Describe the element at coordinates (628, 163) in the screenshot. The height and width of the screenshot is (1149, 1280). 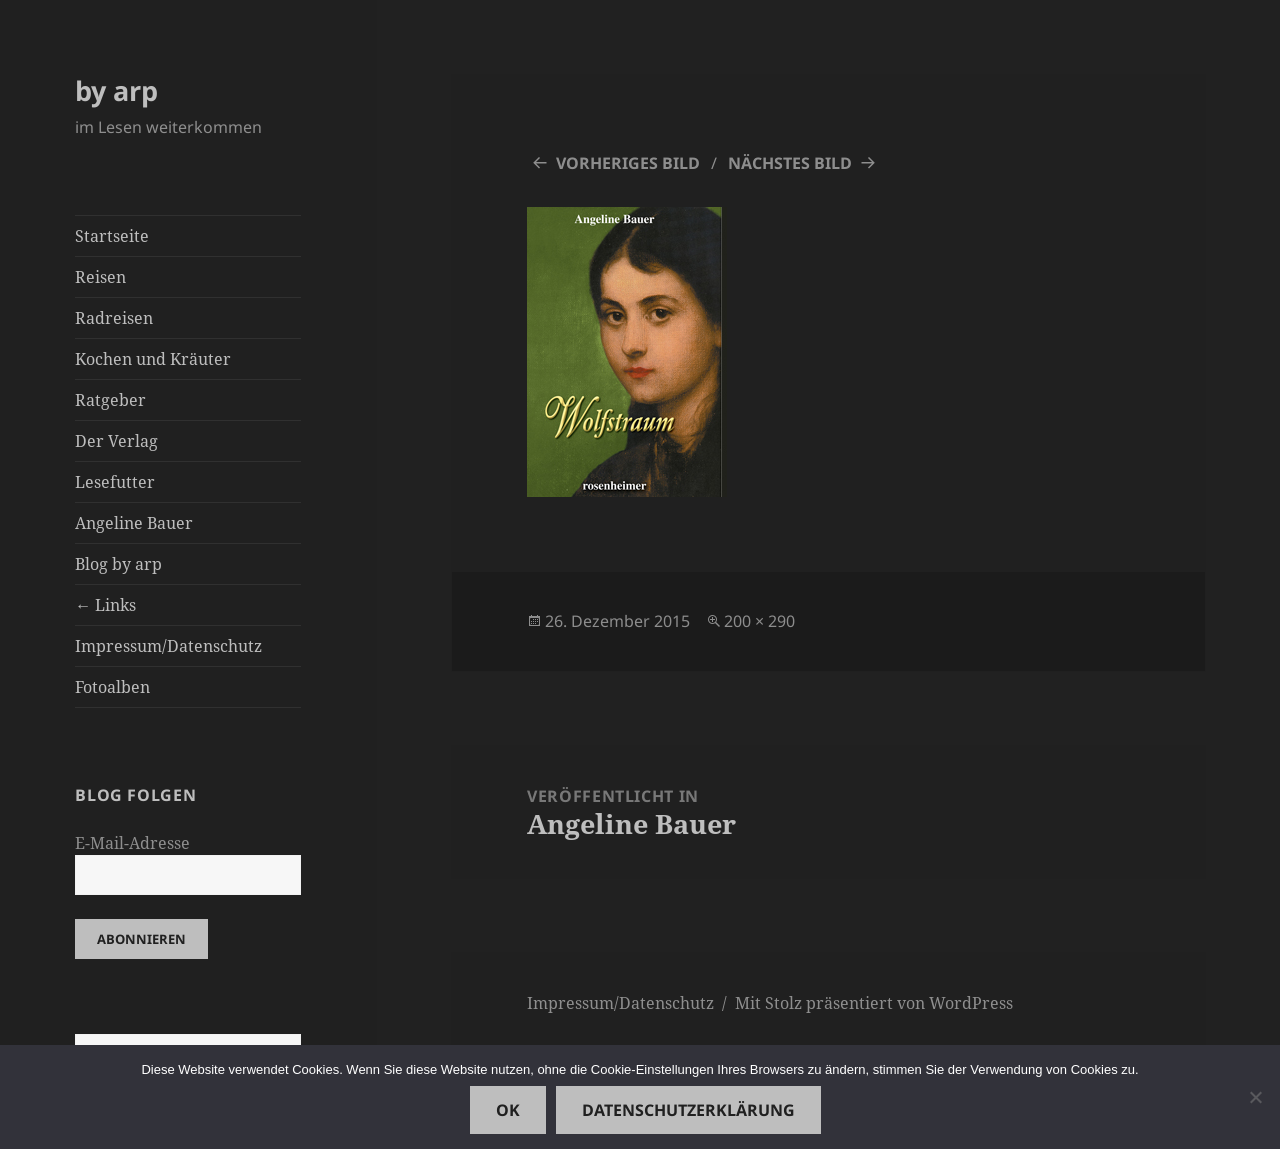
I see `Vorheriges Bild` at that location.